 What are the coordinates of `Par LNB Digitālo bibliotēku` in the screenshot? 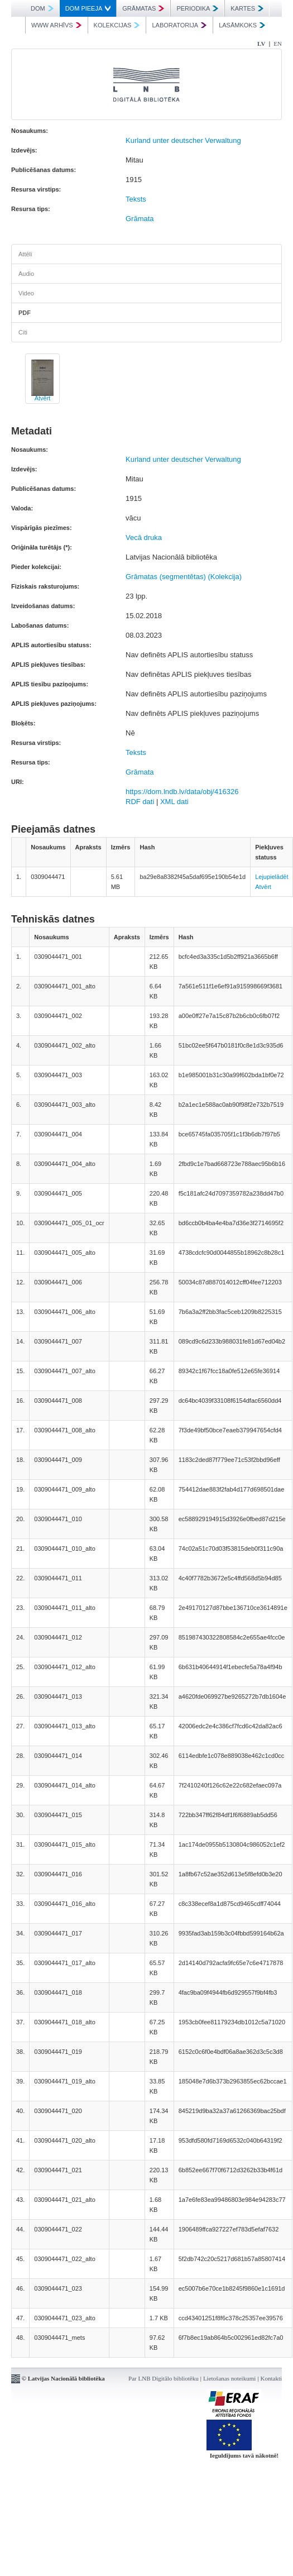 It's located at (163, 2378).